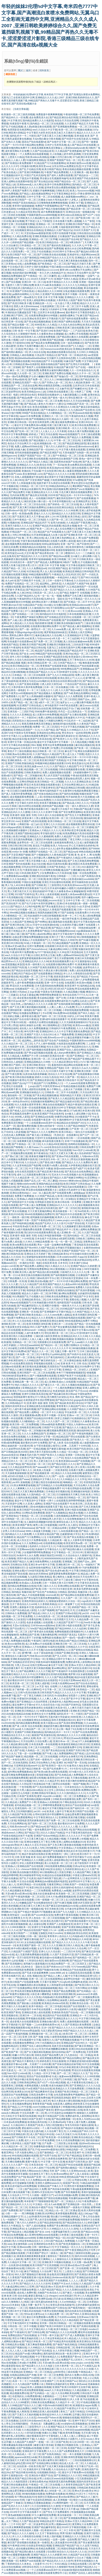  I want to click on 红豆影院电影电视剧在线观看, so click(69, 1317).